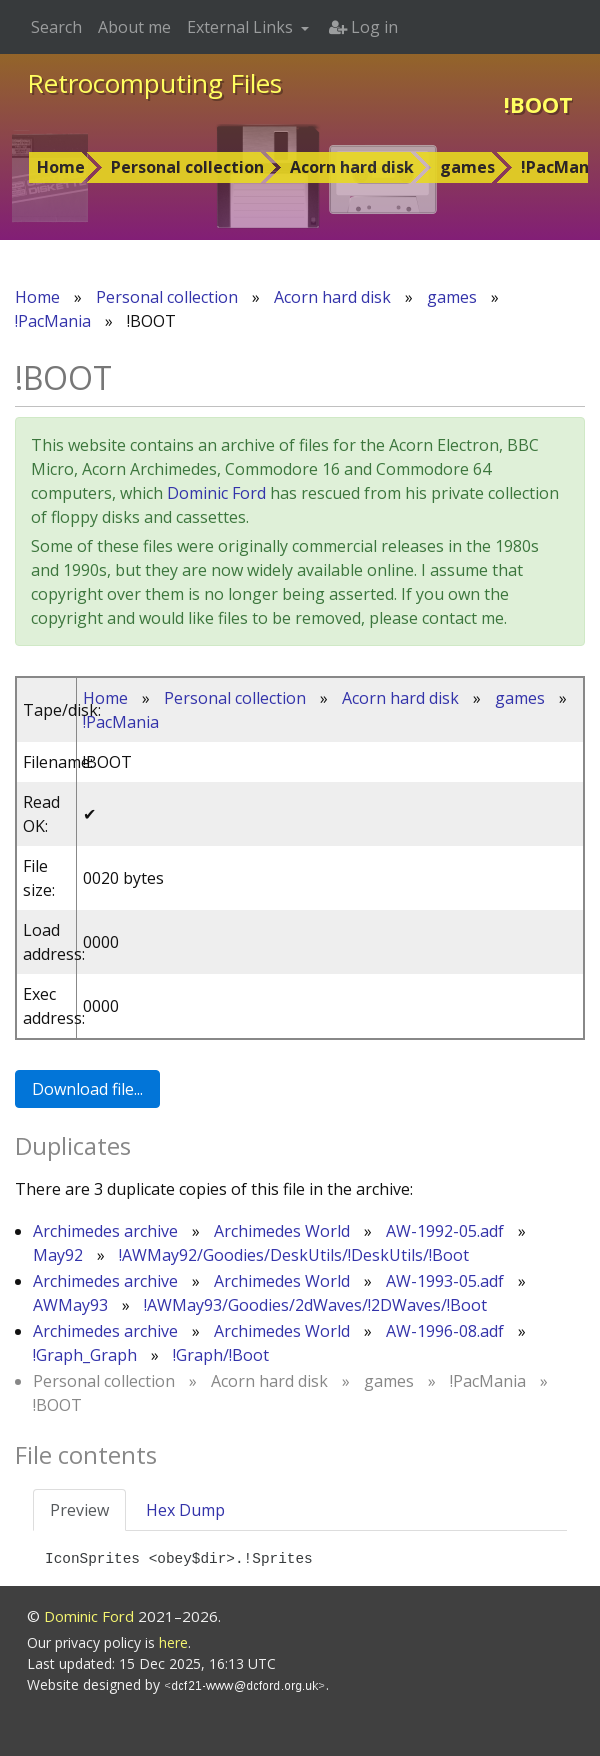 The width and height of the screenshot is (600, 1756). Describe the element at coordinates (56, 27) in the screenshot. I see `Search` at that location.